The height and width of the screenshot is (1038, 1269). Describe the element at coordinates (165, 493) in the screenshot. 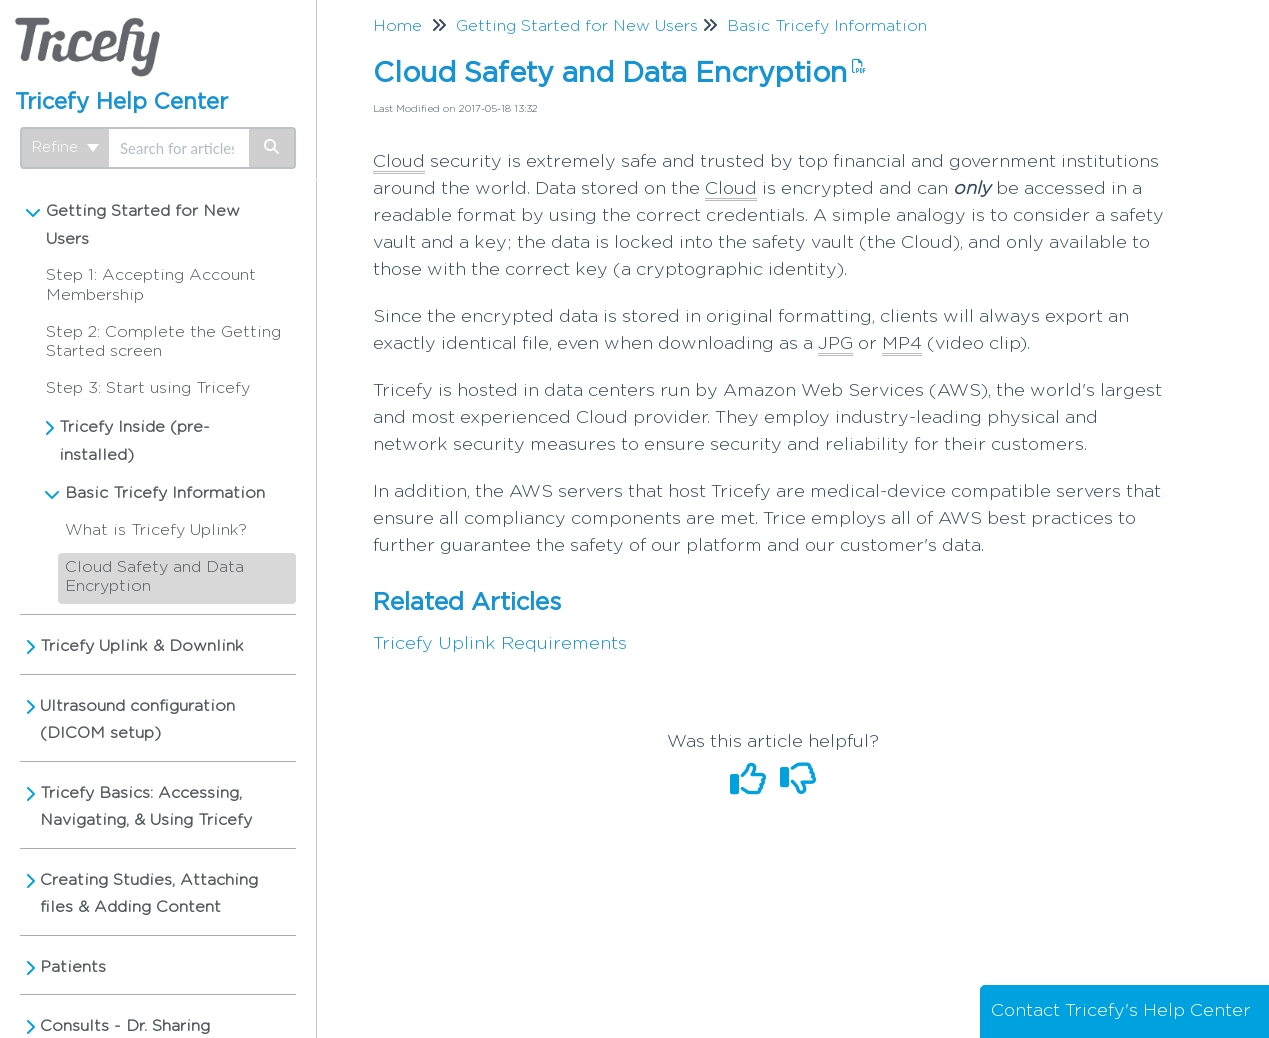

I see `Basic Tricefy Information` at that location.